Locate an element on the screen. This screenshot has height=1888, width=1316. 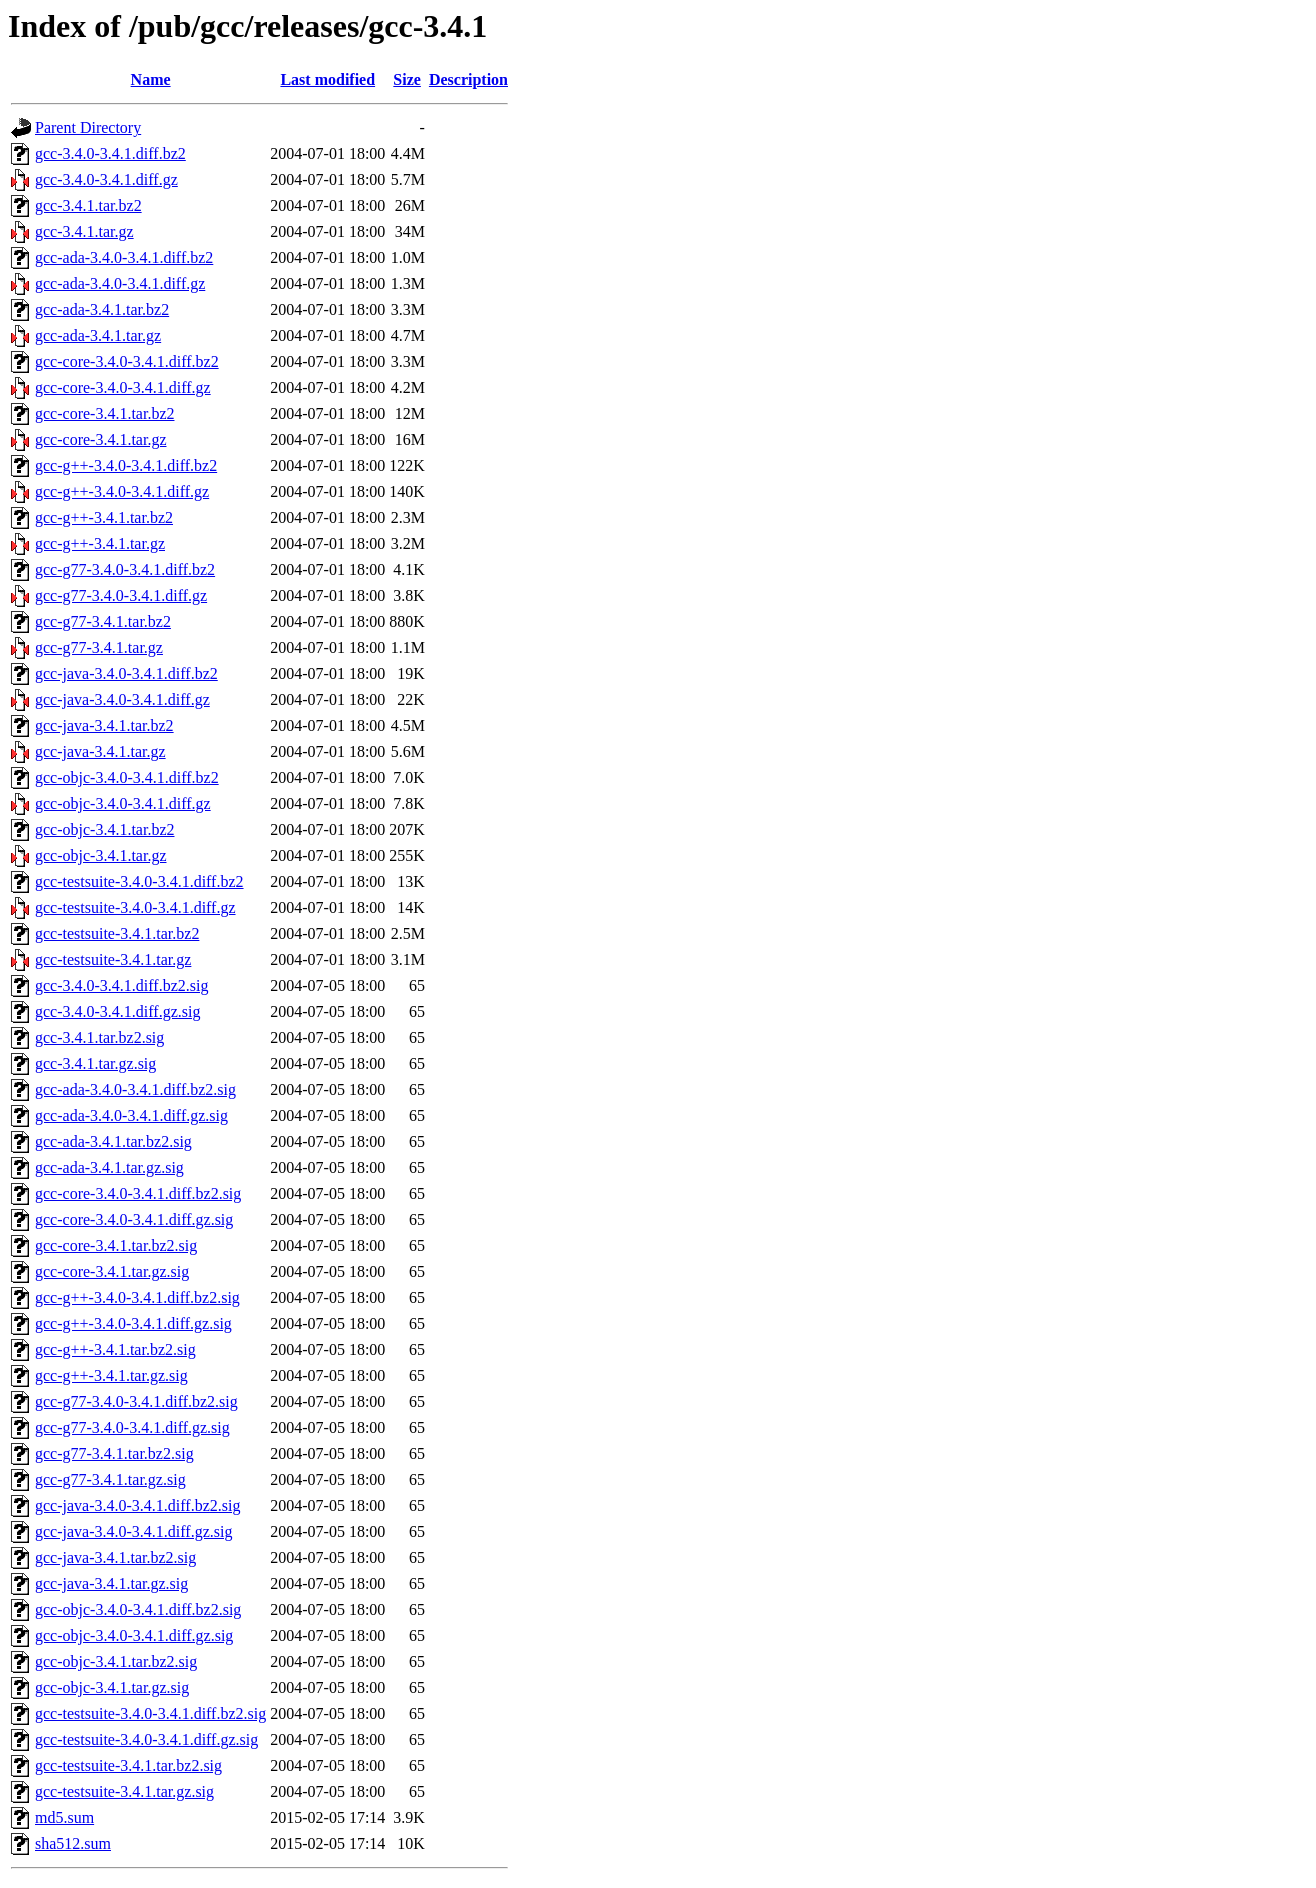
gcc-objc-3.4.0-3.4.1.diff.gz.sig is located at coordinates (134, 1635).